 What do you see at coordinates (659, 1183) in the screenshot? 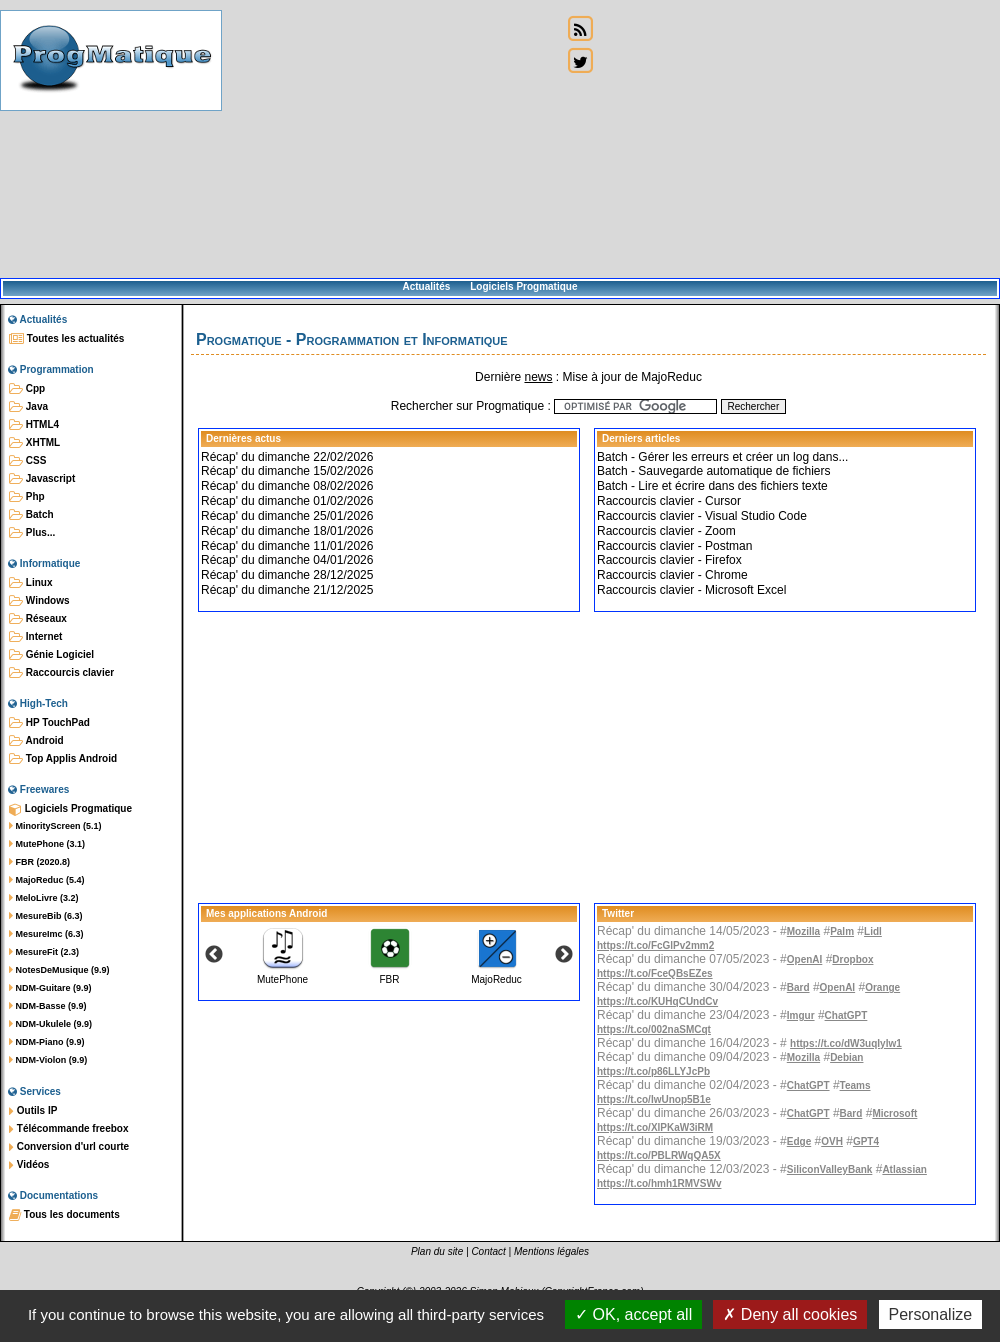
I see `https://t.co/hmh1RMVSWv` at bounding box center [659, 1183].